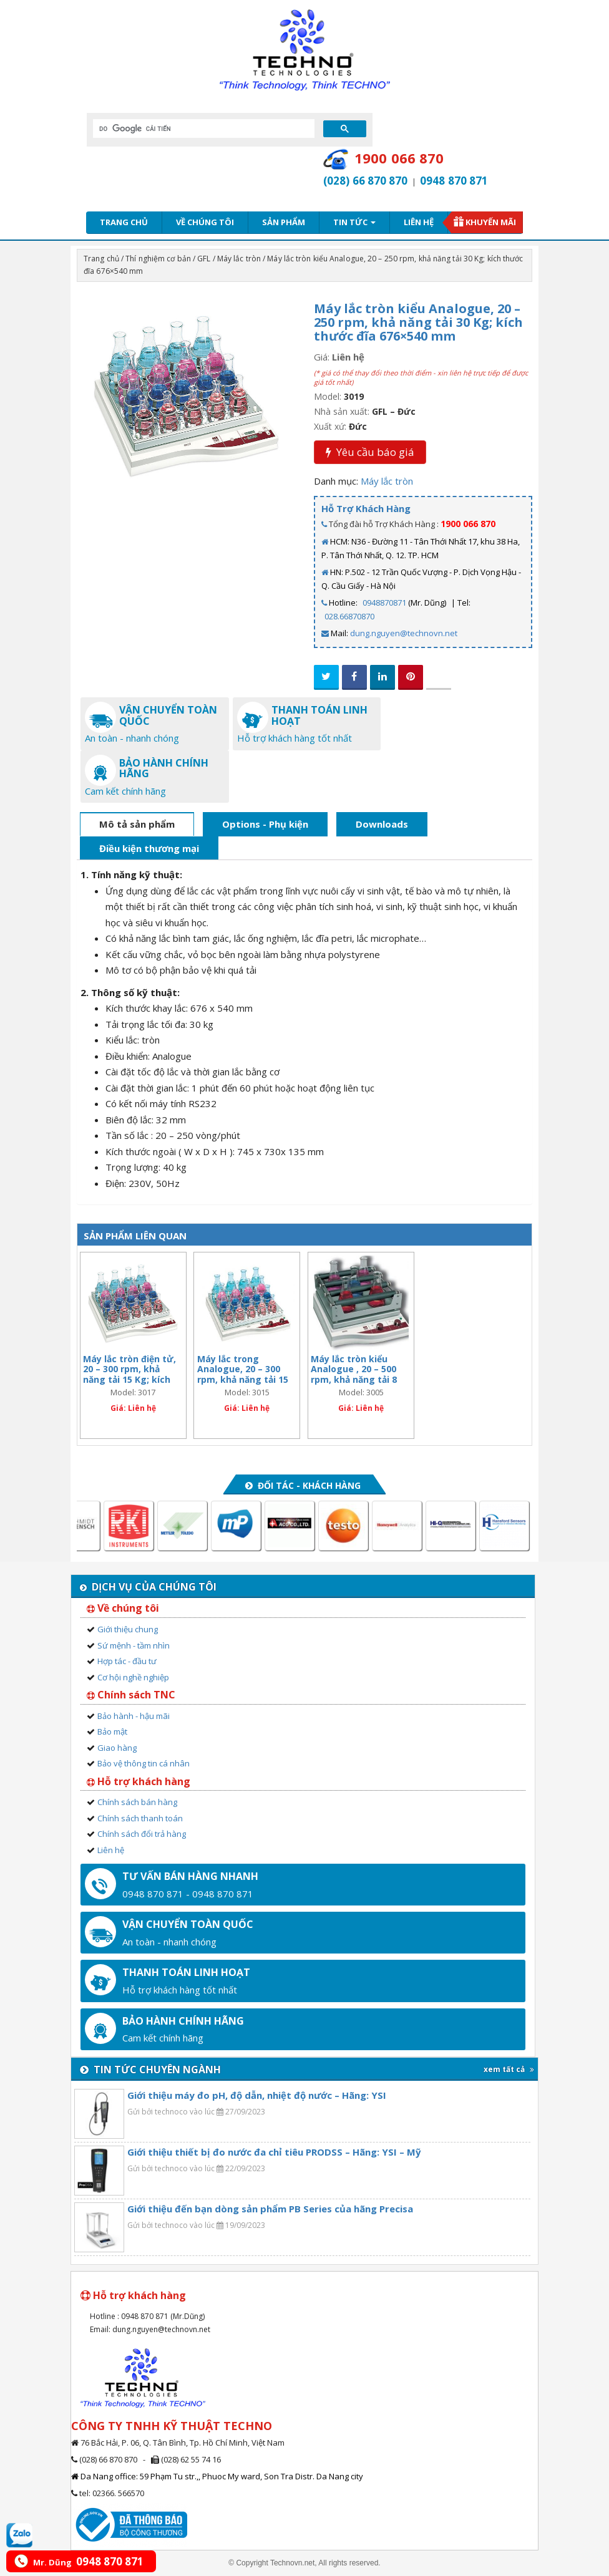 The height and width of the screenshot is (2576, 609). I want to click on Khuyến mãi, so click(490, 222).